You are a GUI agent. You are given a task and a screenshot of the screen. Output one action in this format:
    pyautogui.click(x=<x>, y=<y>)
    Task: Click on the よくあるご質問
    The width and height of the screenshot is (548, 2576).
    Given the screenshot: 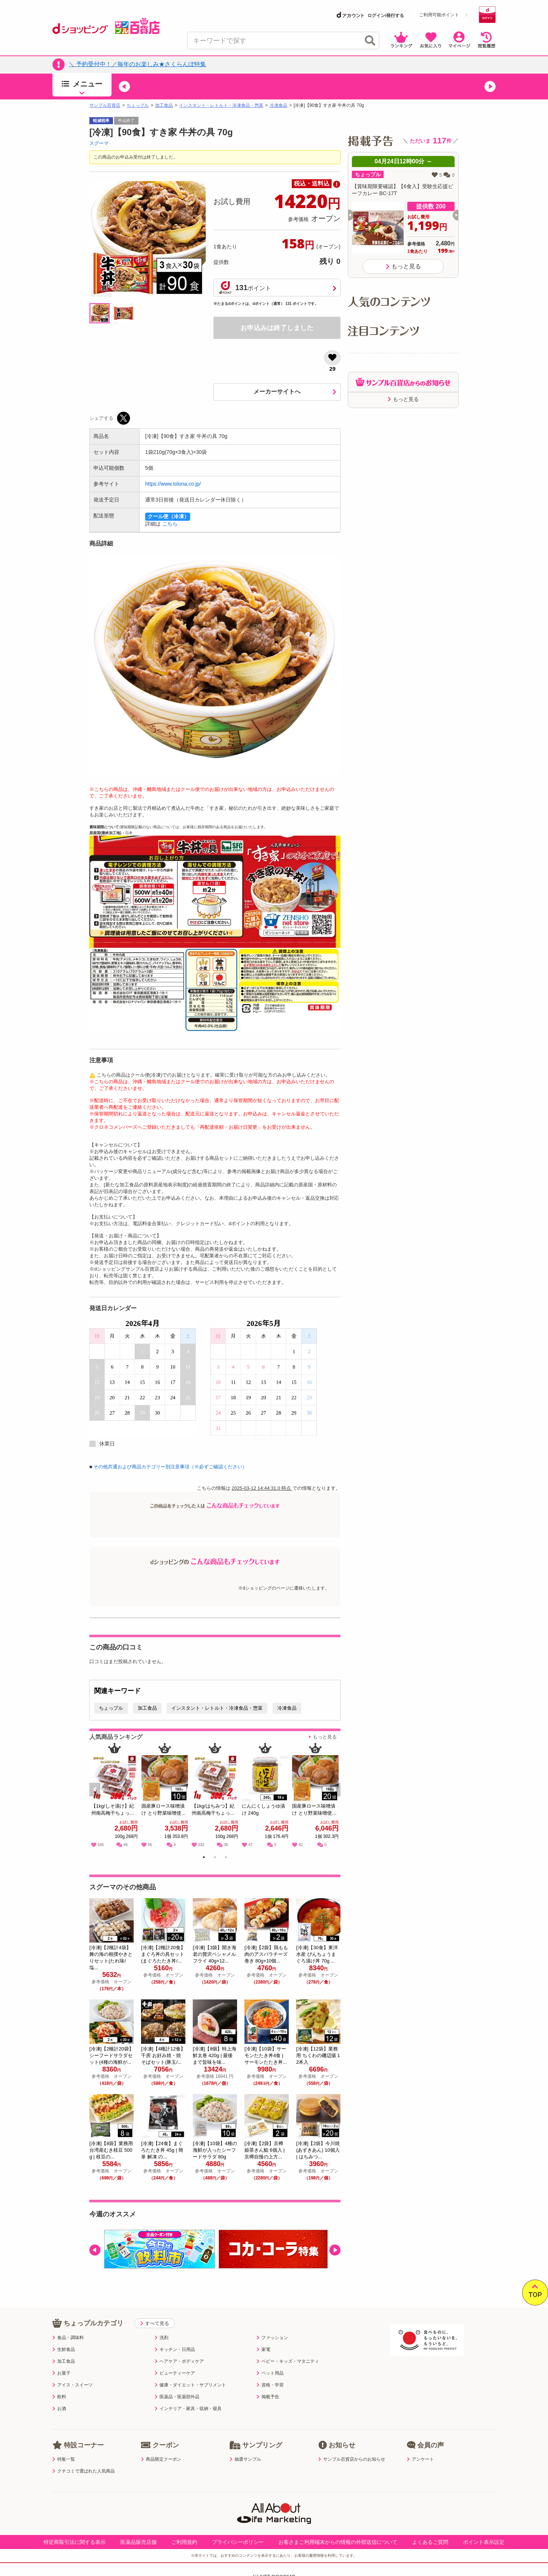 What is the action you would take?
    pyautogui.click(x=430, y=2542)
    